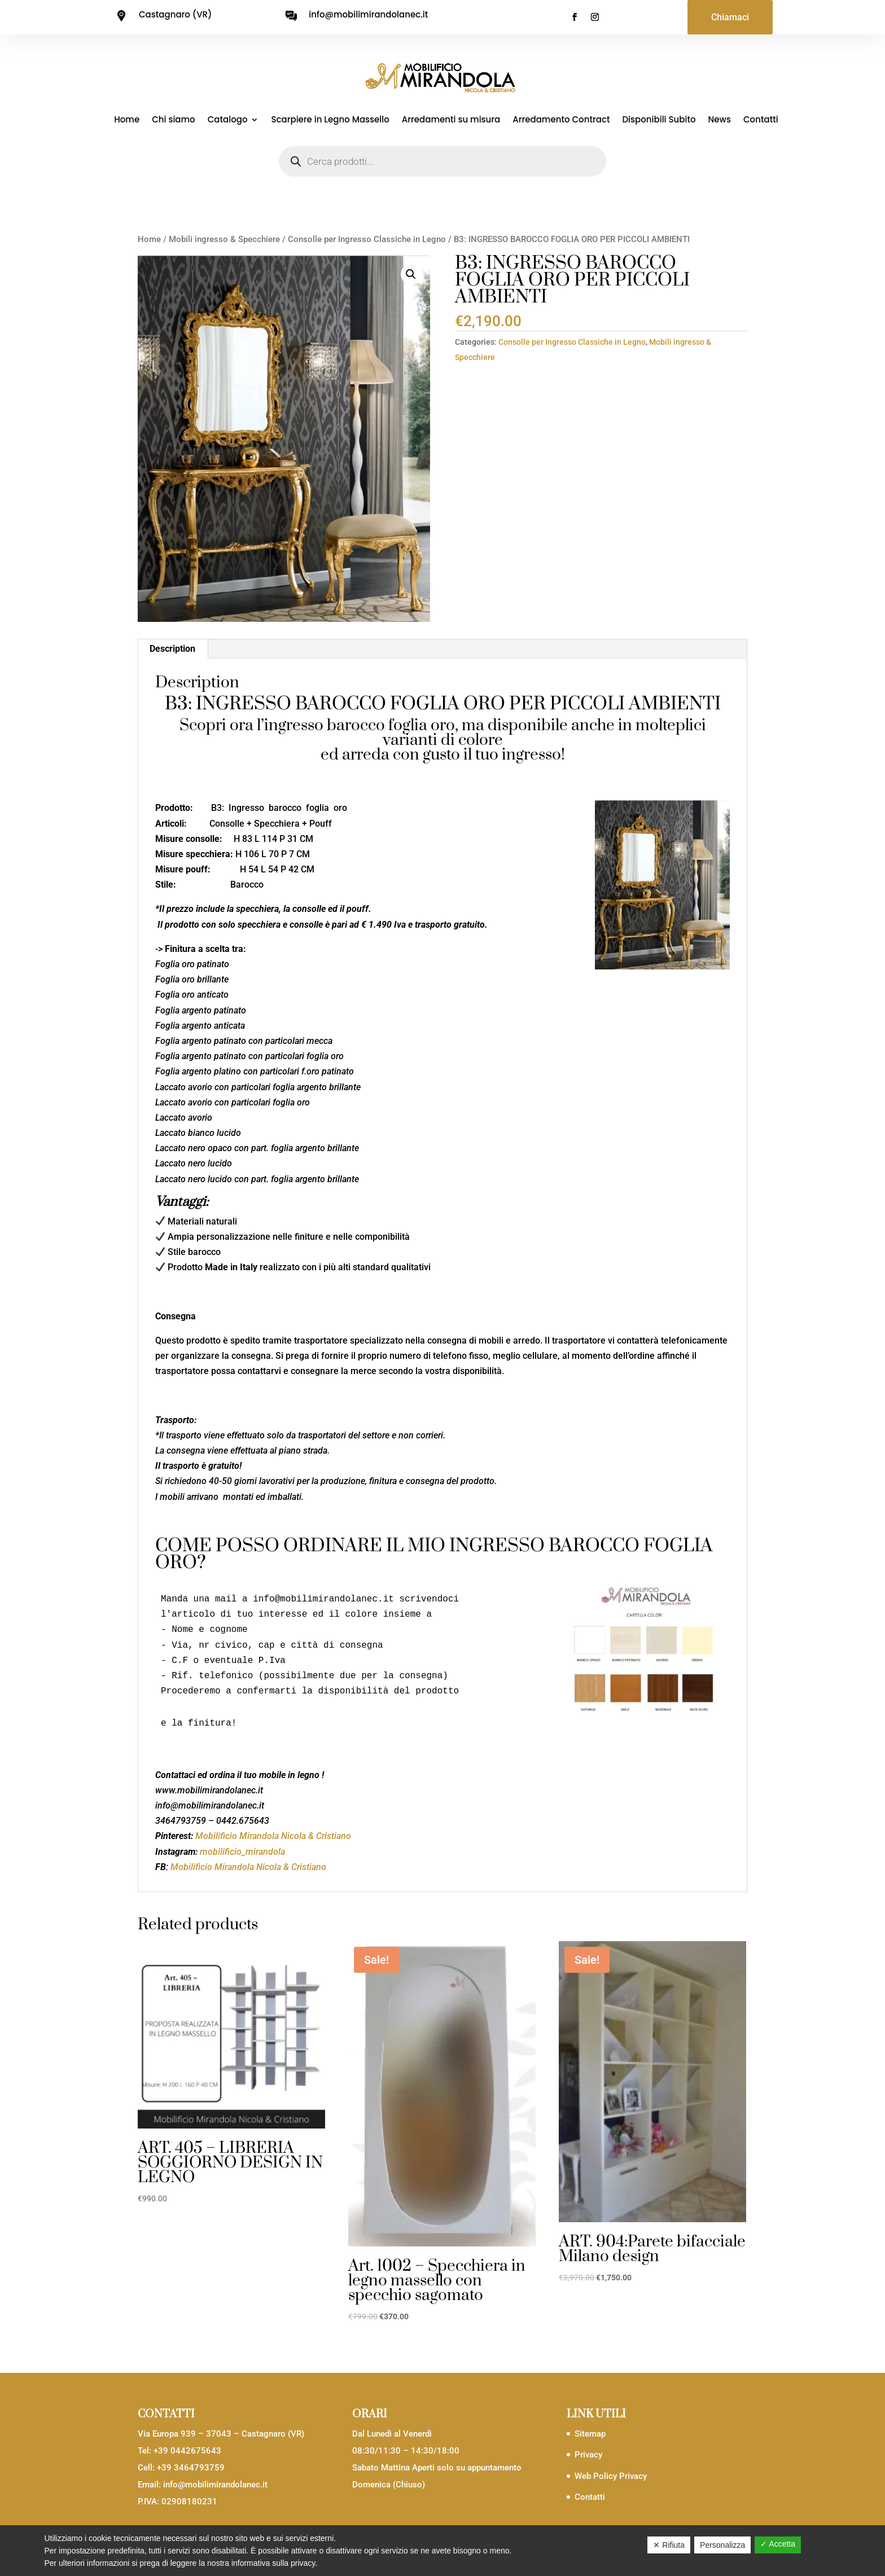  Describe the element at coordinates (590, 2434) in the screenshot. I see `Sitemap` at that location.